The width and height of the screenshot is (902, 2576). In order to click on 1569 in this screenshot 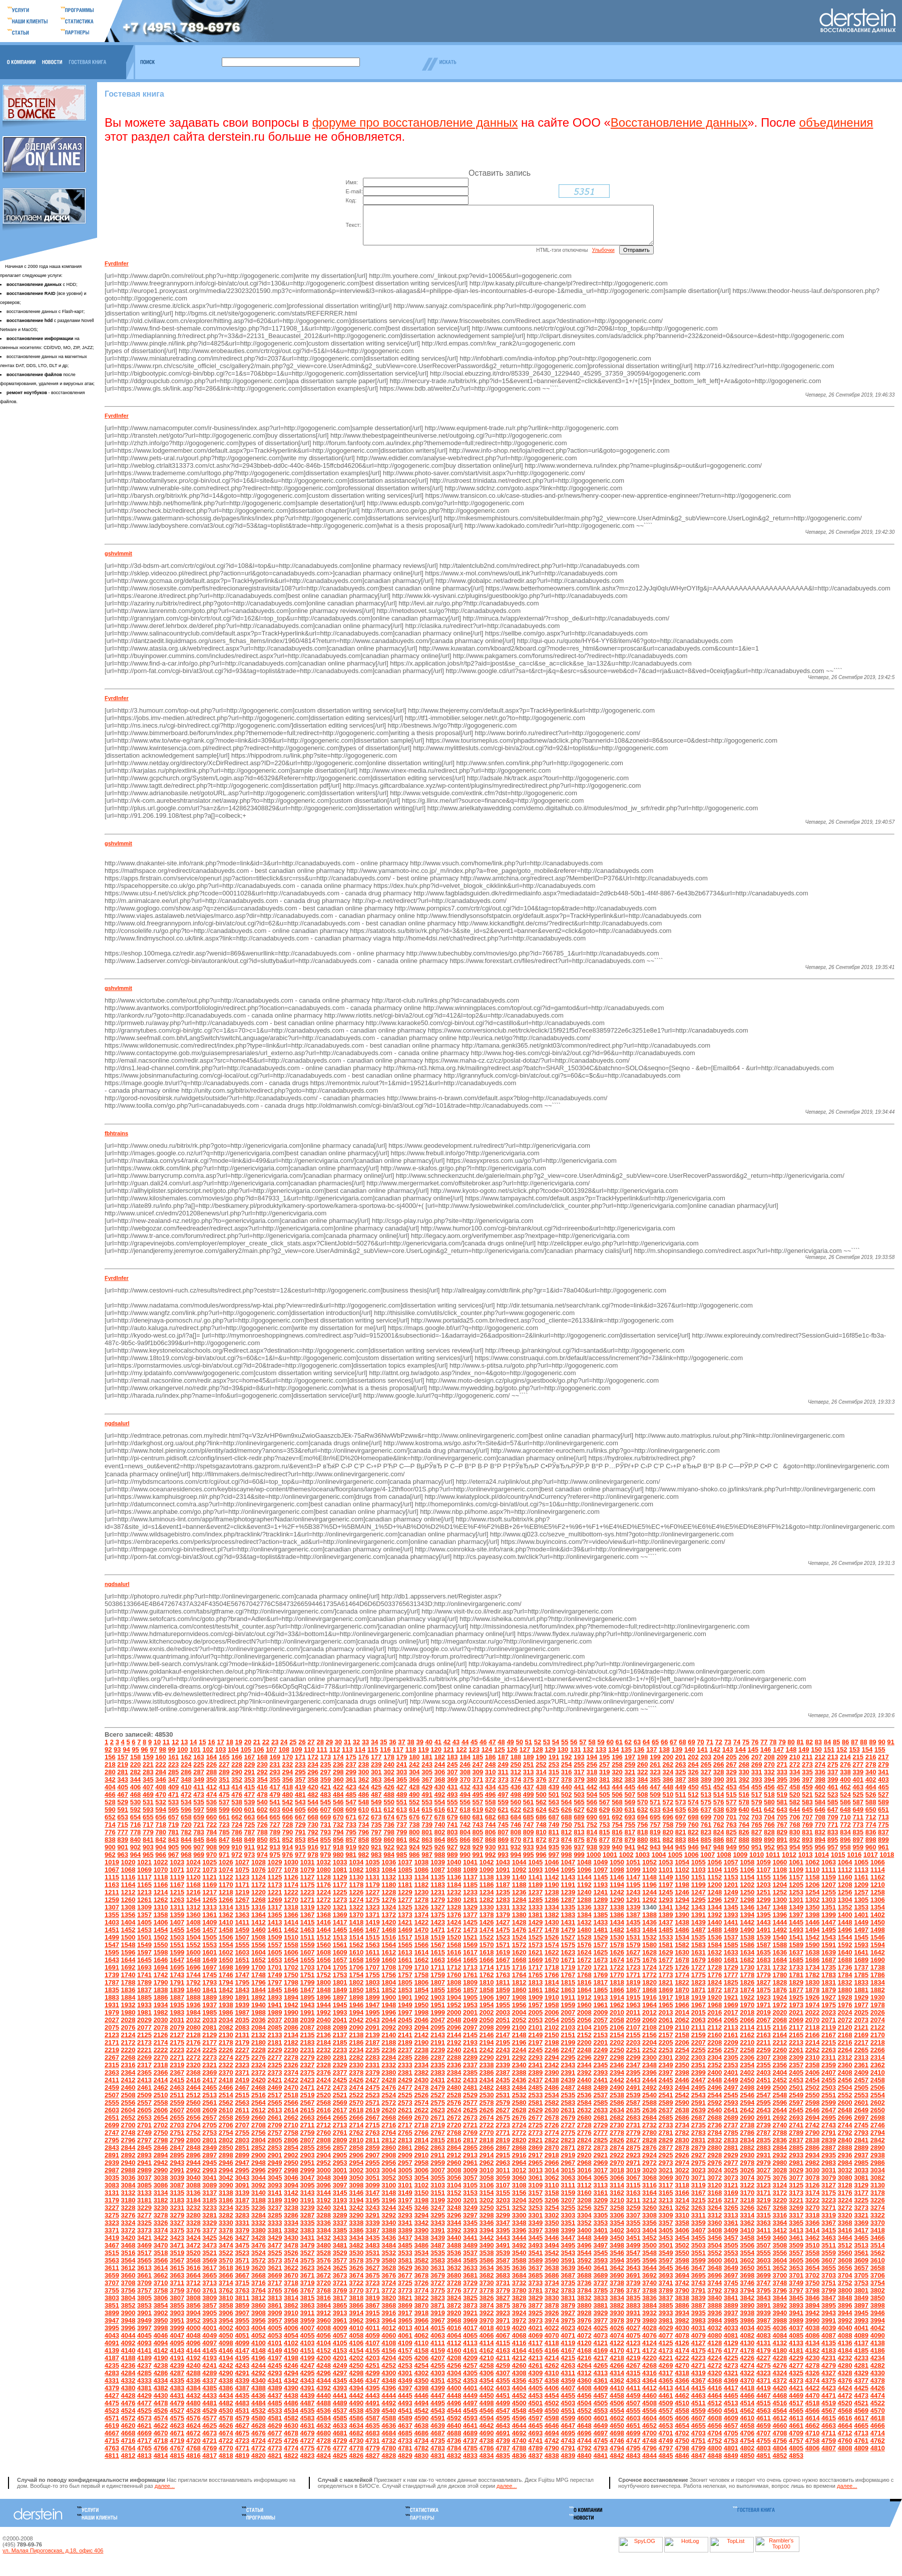, I will do `click(470, 1952)`.